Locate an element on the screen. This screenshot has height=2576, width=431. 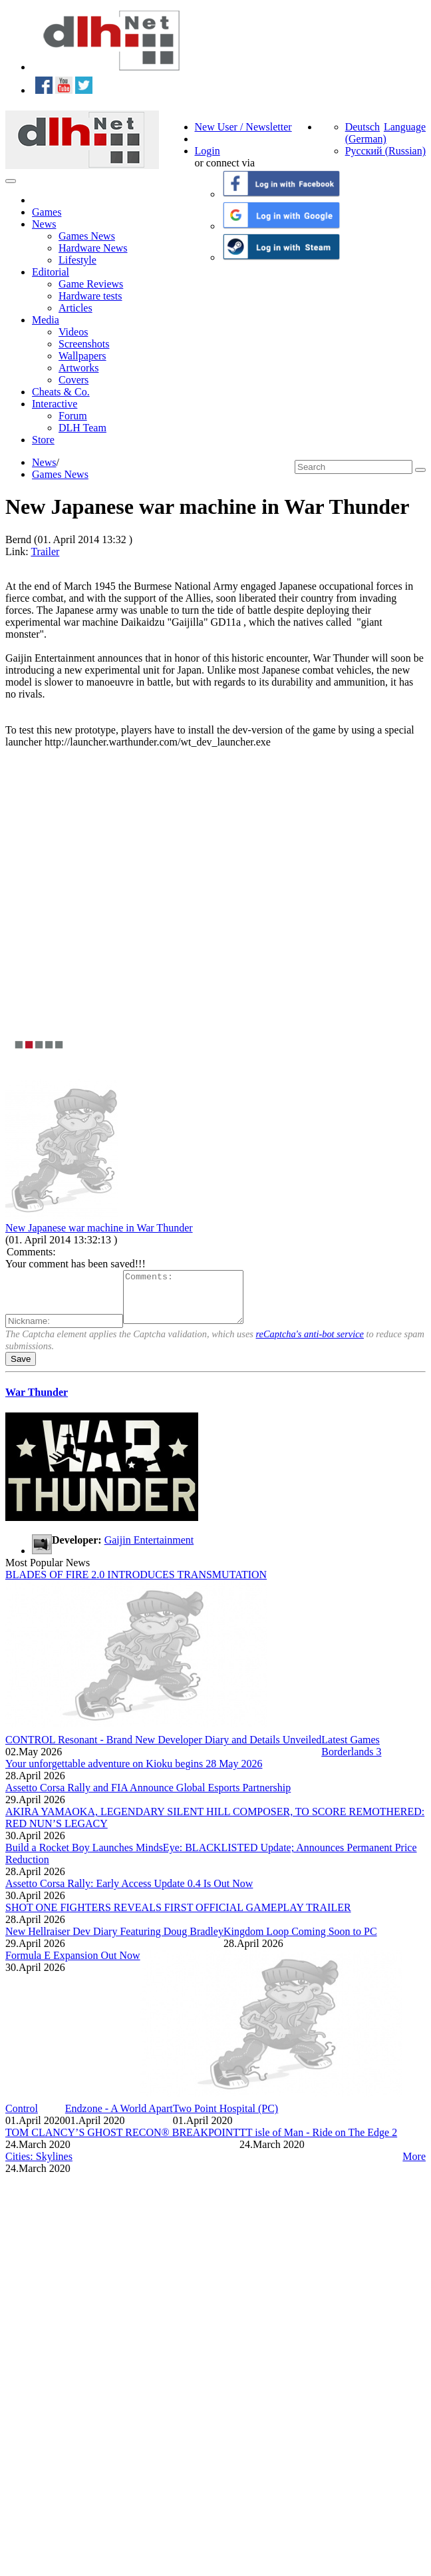
Forum is located at coordinates (73, 415).